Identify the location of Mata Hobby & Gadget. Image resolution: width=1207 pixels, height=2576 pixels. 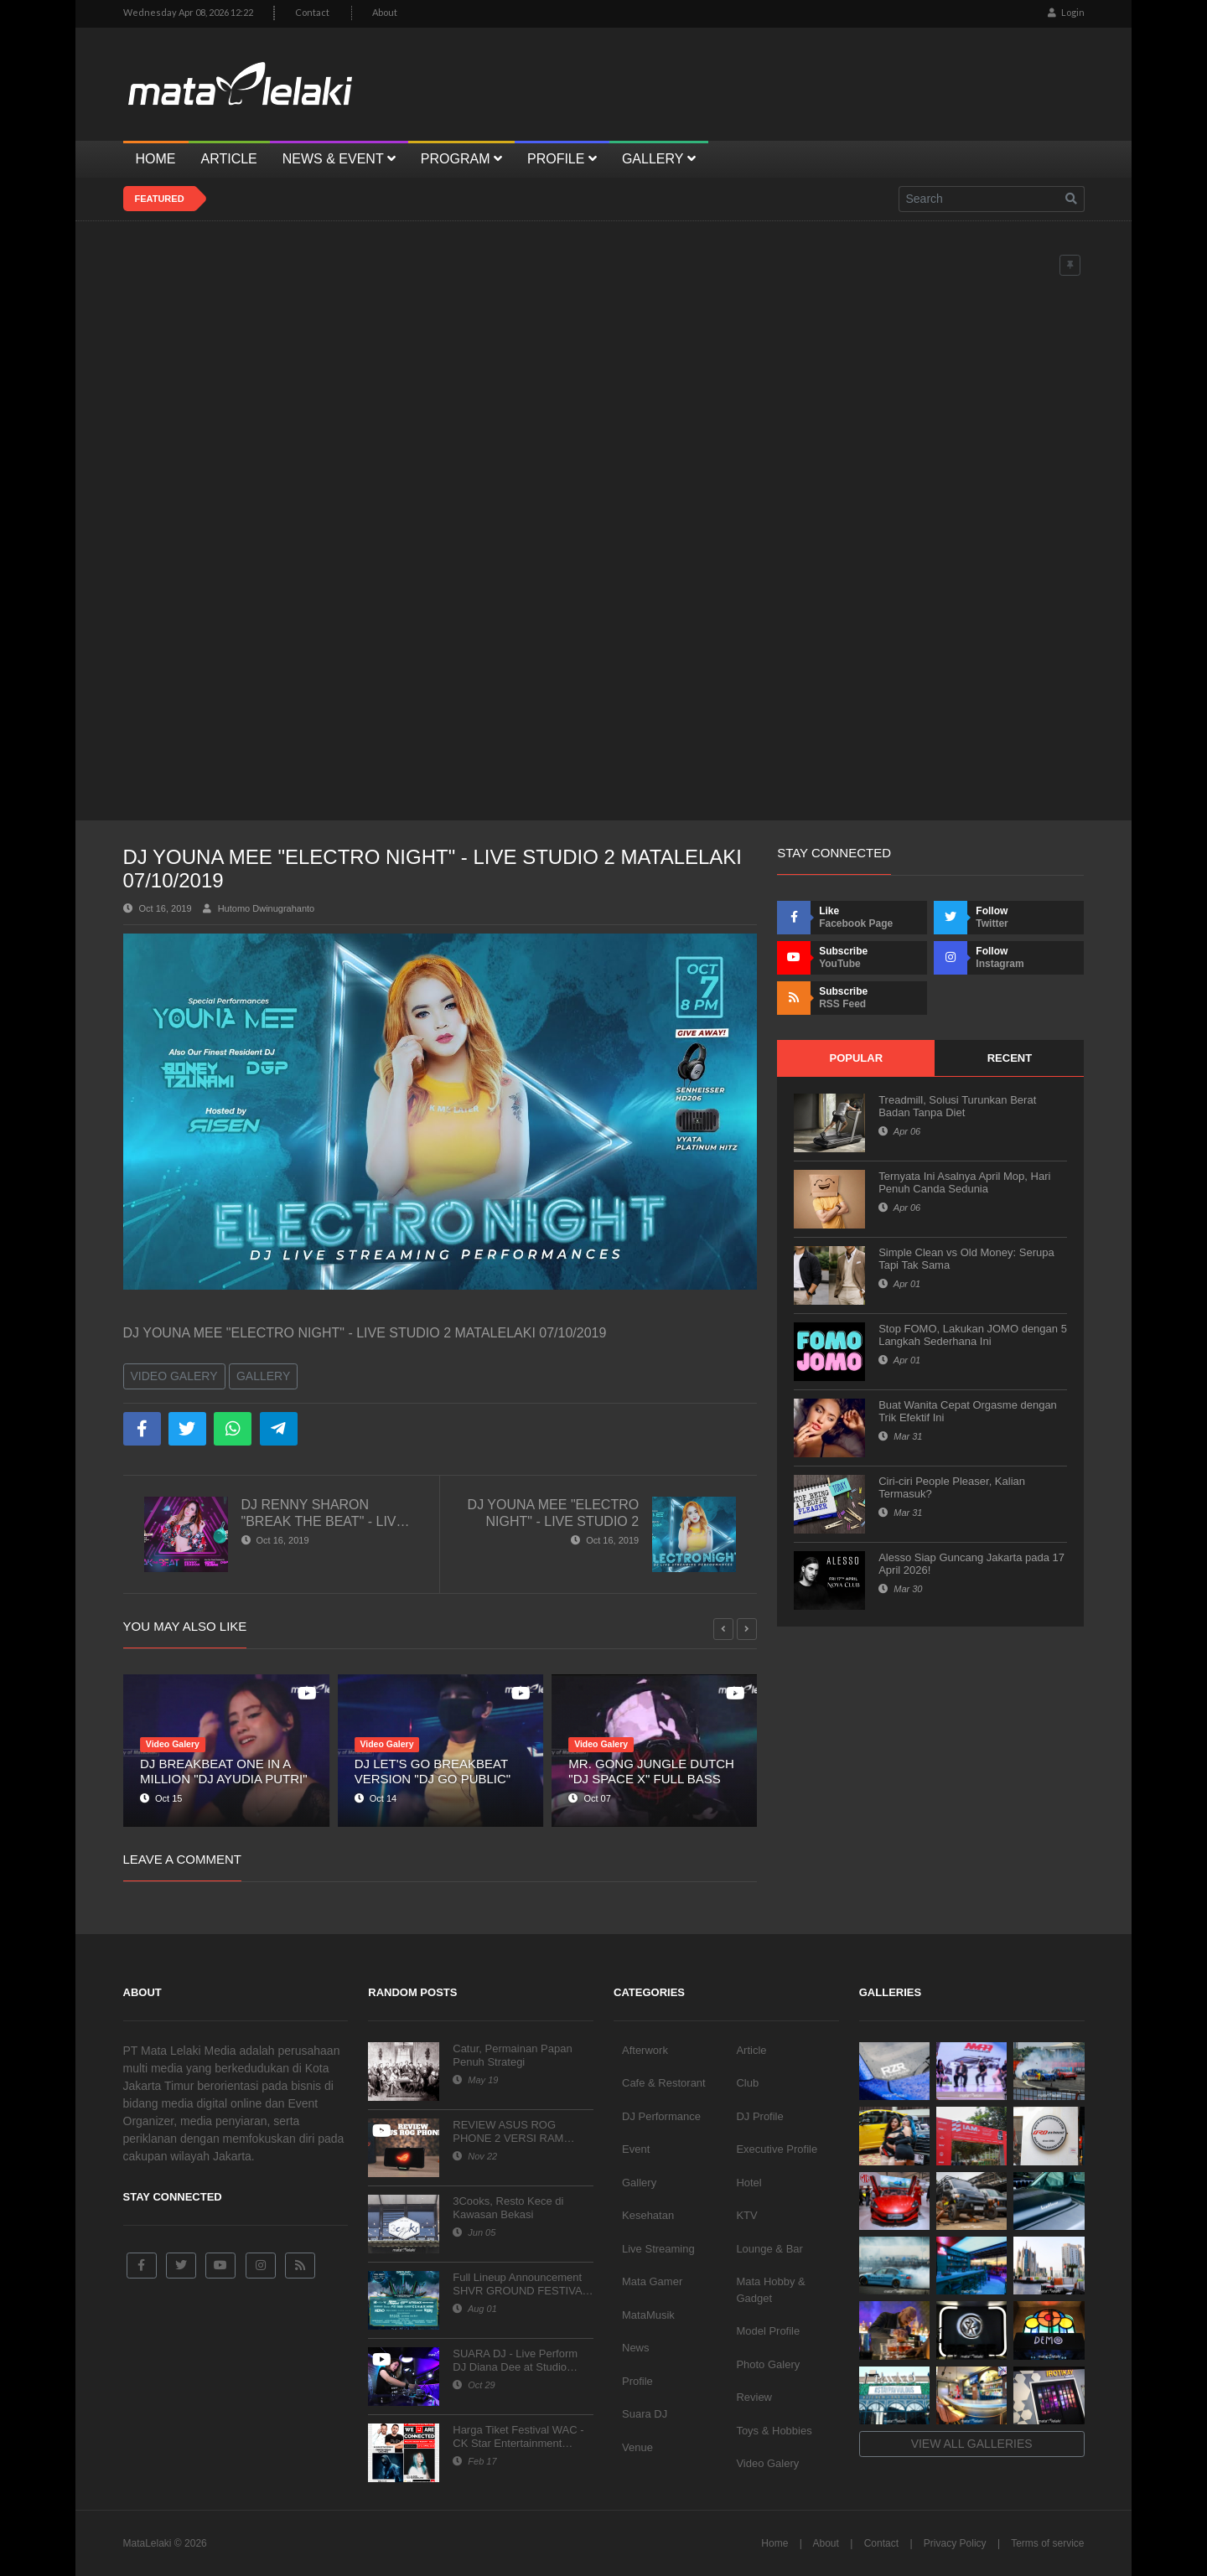
(770, 2289).